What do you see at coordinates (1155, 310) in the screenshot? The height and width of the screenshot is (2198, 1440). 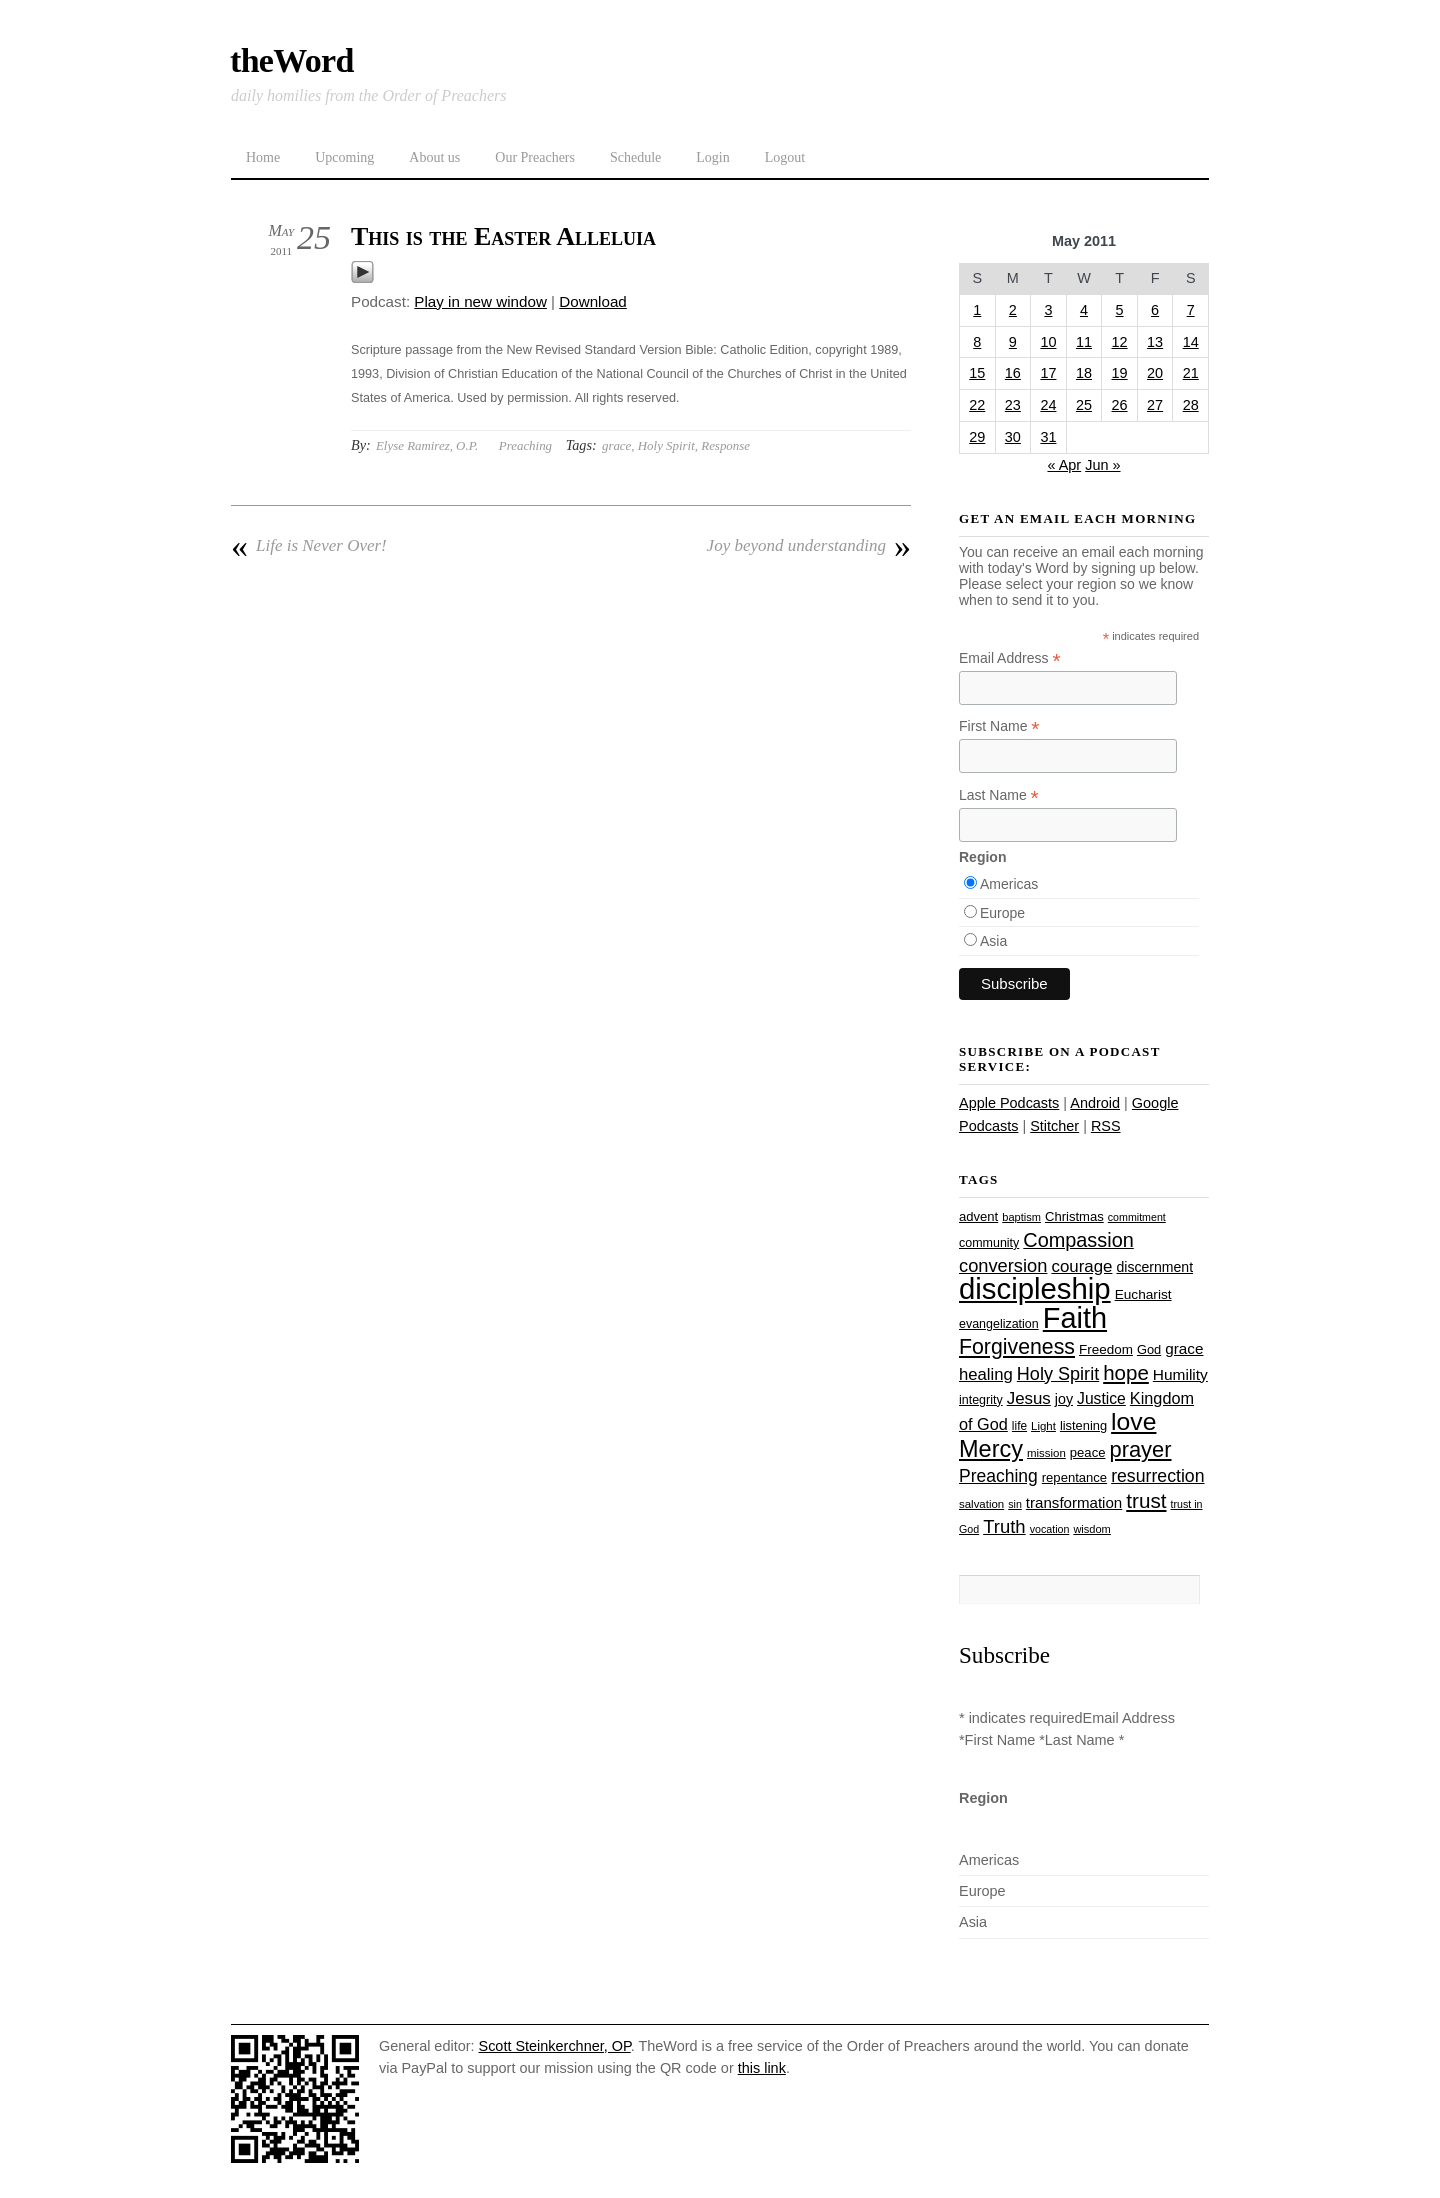 I see `6 [Posts published on May 6, 2011]` at bounding box center [1155, 310].